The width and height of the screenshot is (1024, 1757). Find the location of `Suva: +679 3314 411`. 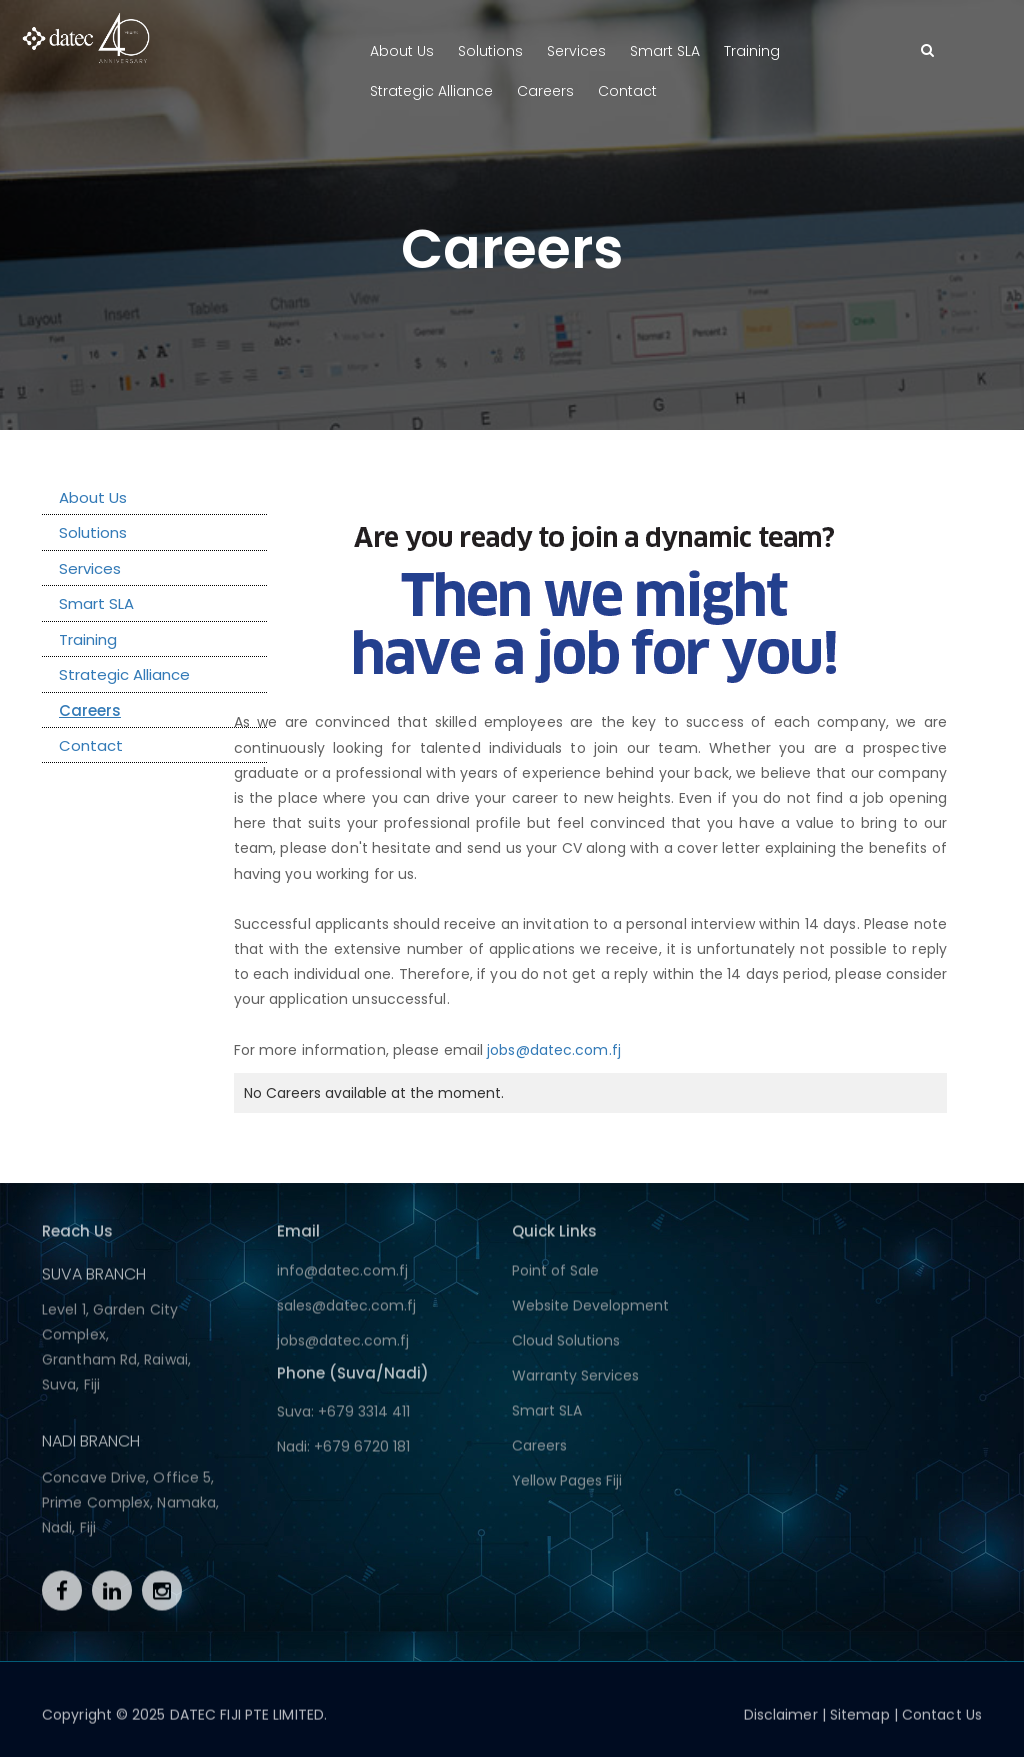

Suva: +679 3314 411 is located at coordinates (343, 1417).